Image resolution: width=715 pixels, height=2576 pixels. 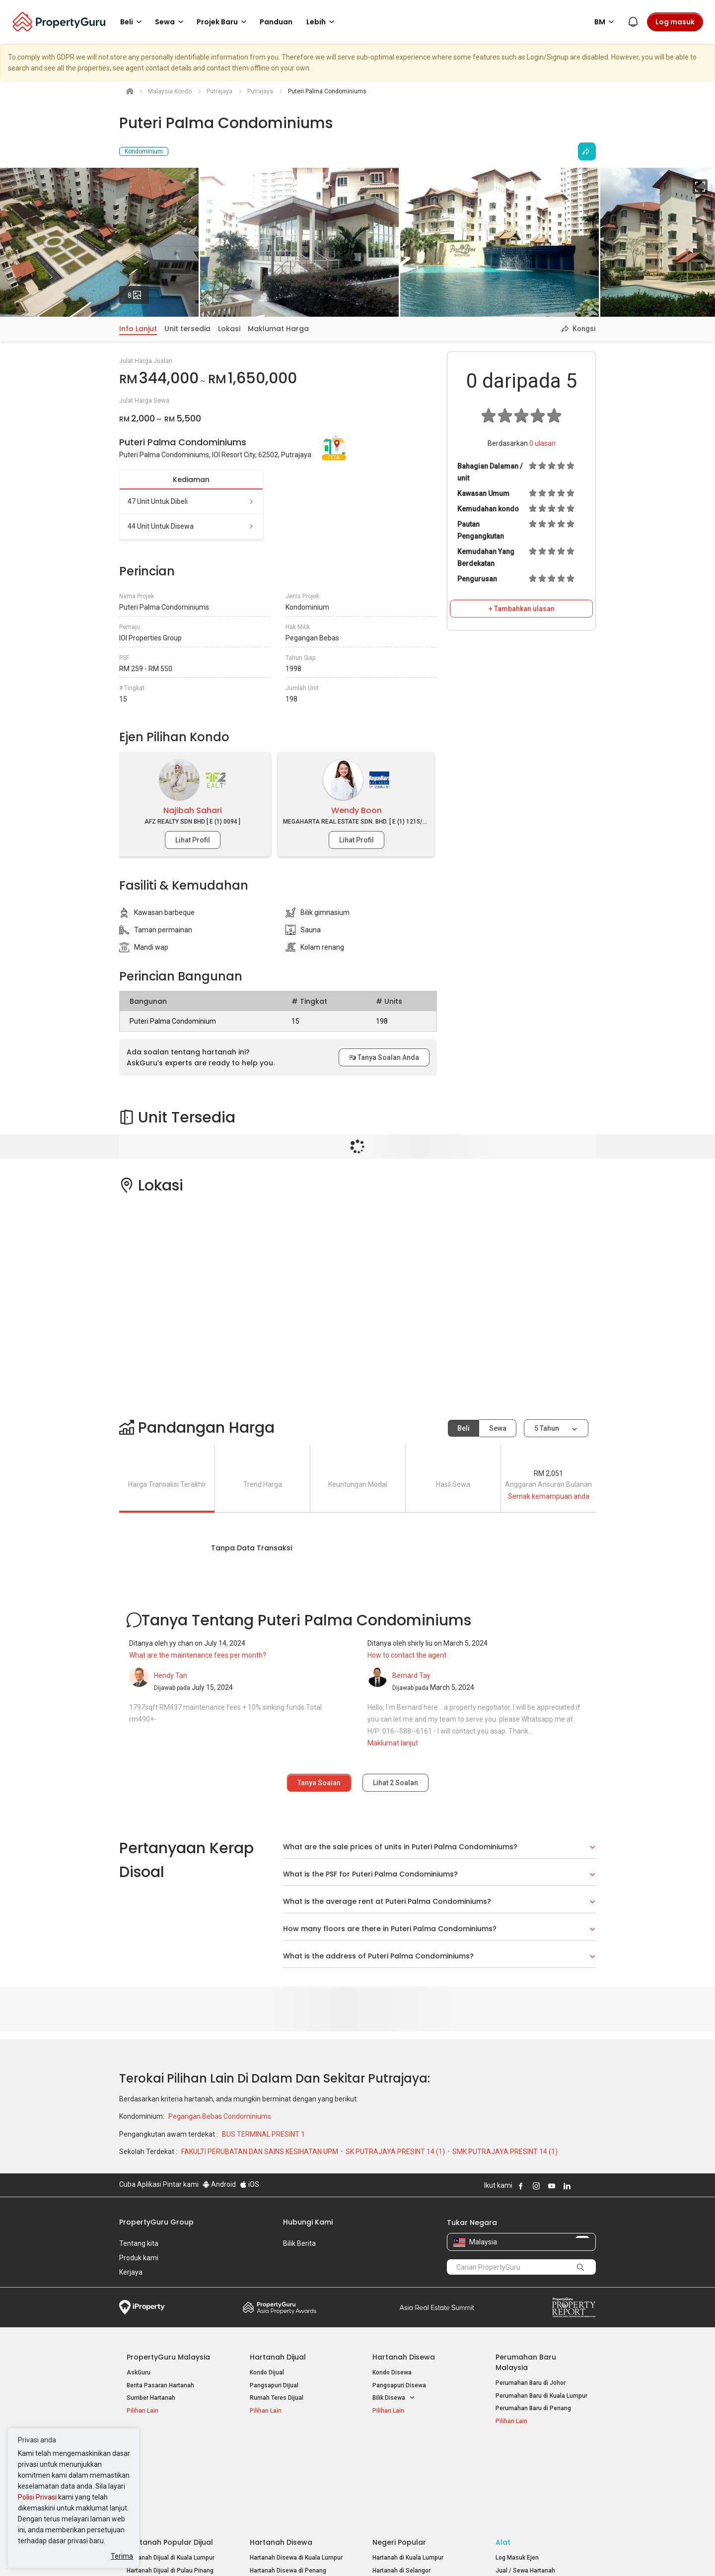 What do you see at coordinates (533, 2408) in the screenshot?
I see `Perumahan Baru di Penang` at bounding box center [533, 2408].